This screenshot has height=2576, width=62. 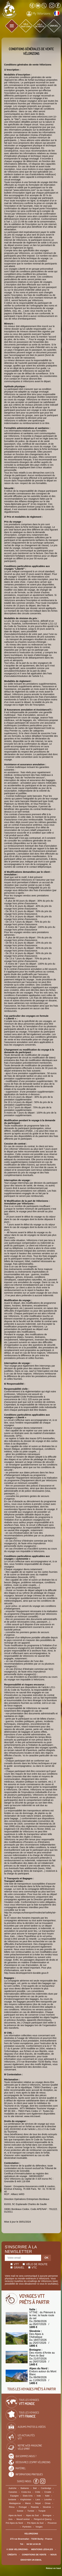 I want to click on OK, so click(x=46, y=2257).